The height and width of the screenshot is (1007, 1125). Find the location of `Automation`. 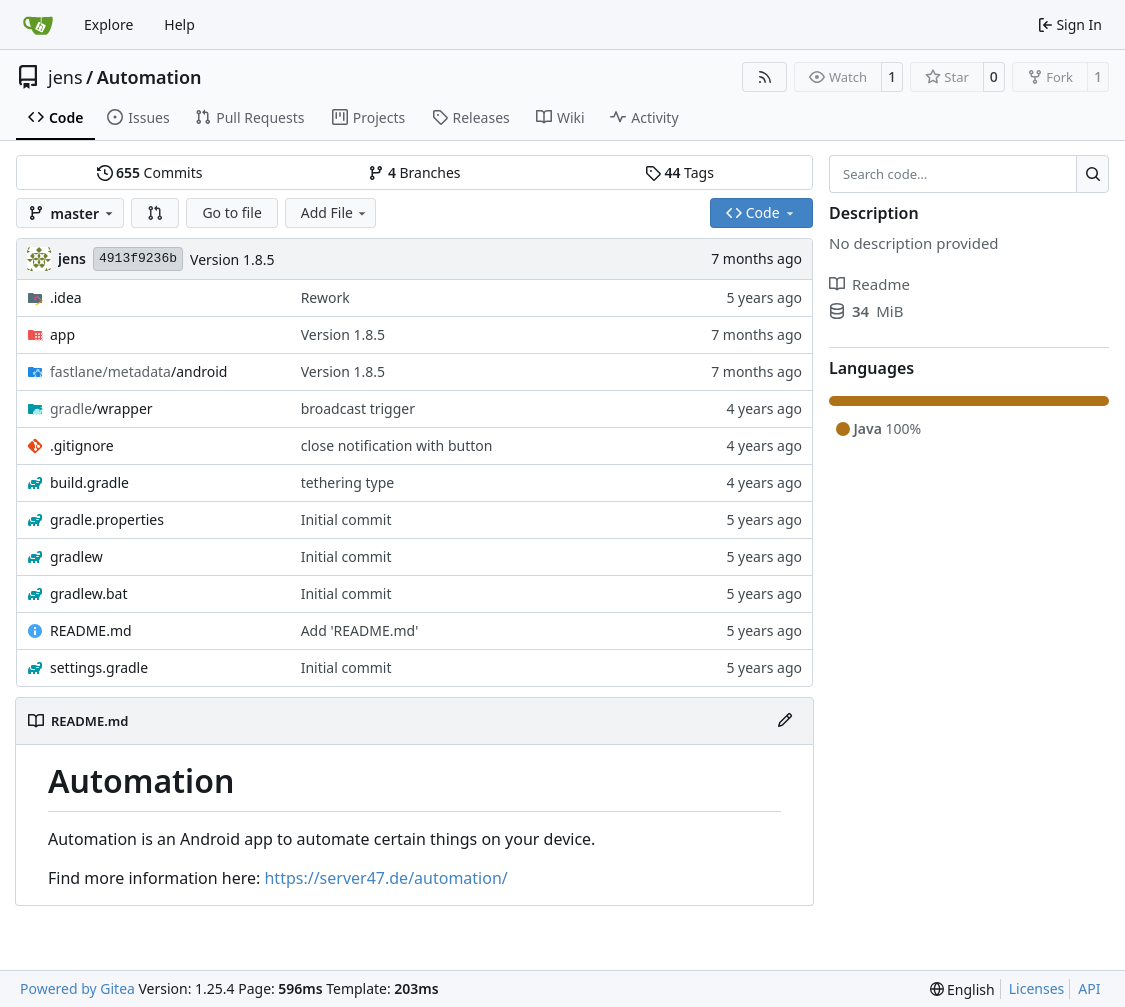

Automation is located at coordinates (149, 77).